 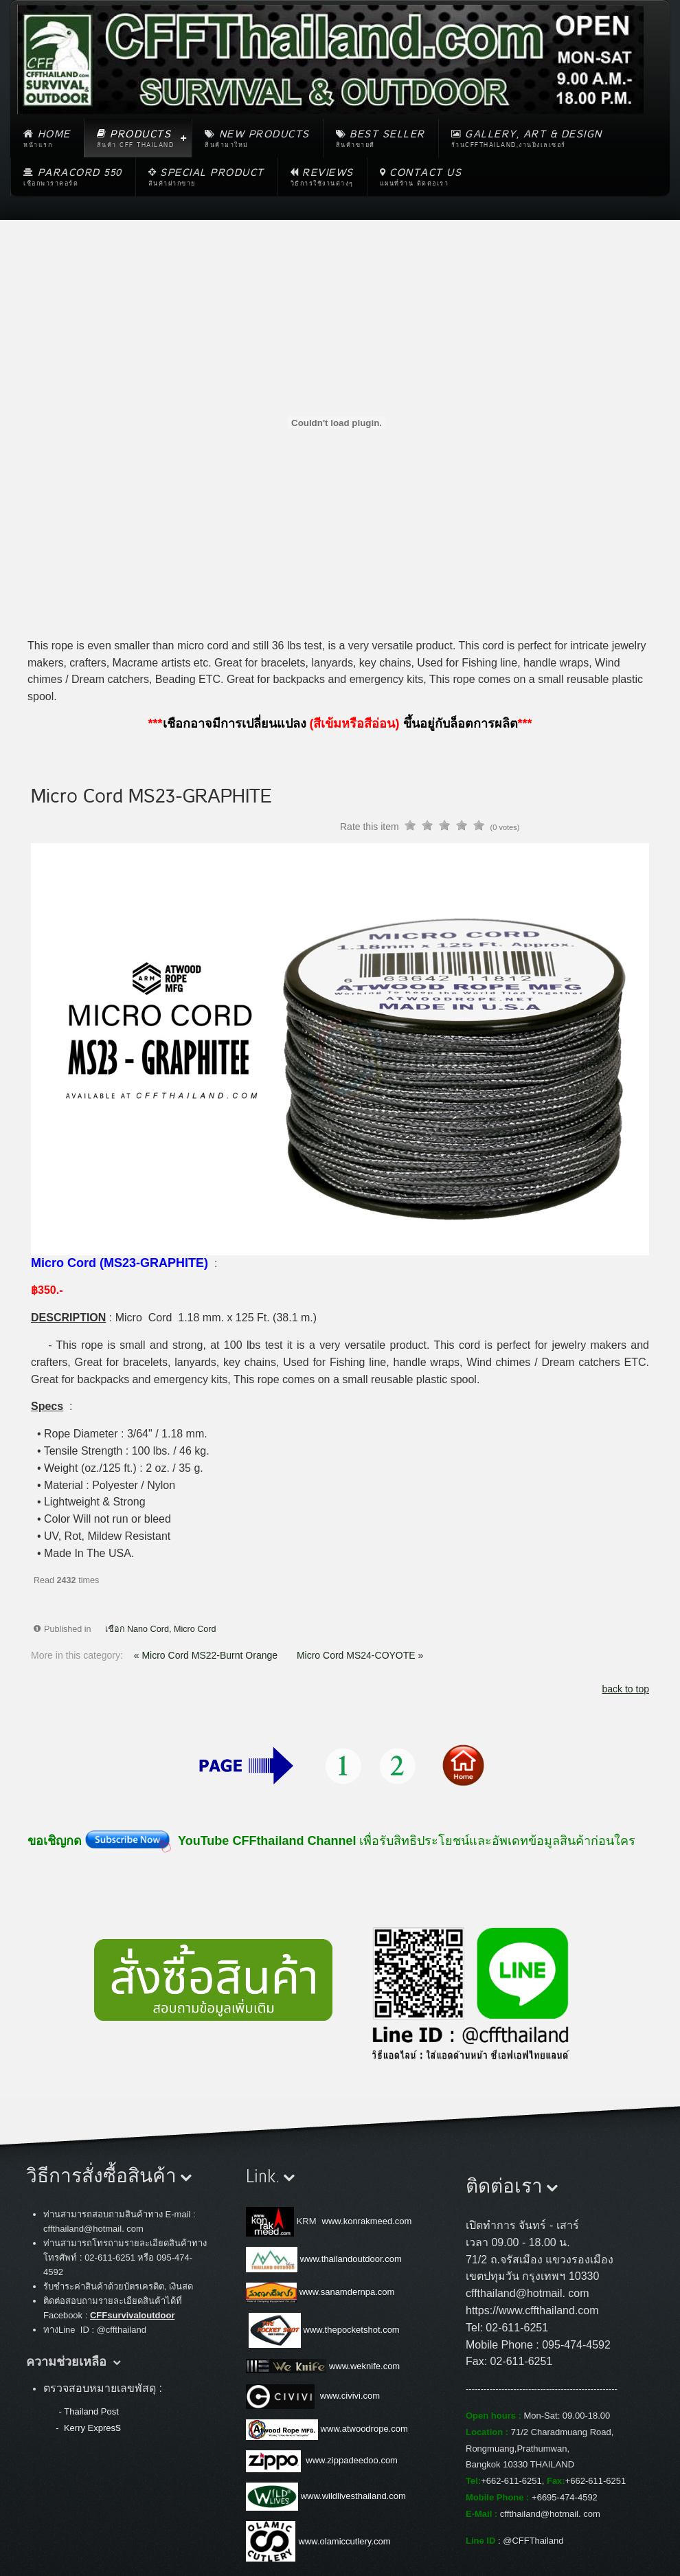 What do you see at coordinates (207, 1655) in the screenshot?
I see `« Micro Cord MS22-Burnt Orange` at bounding box center [207, 1655].